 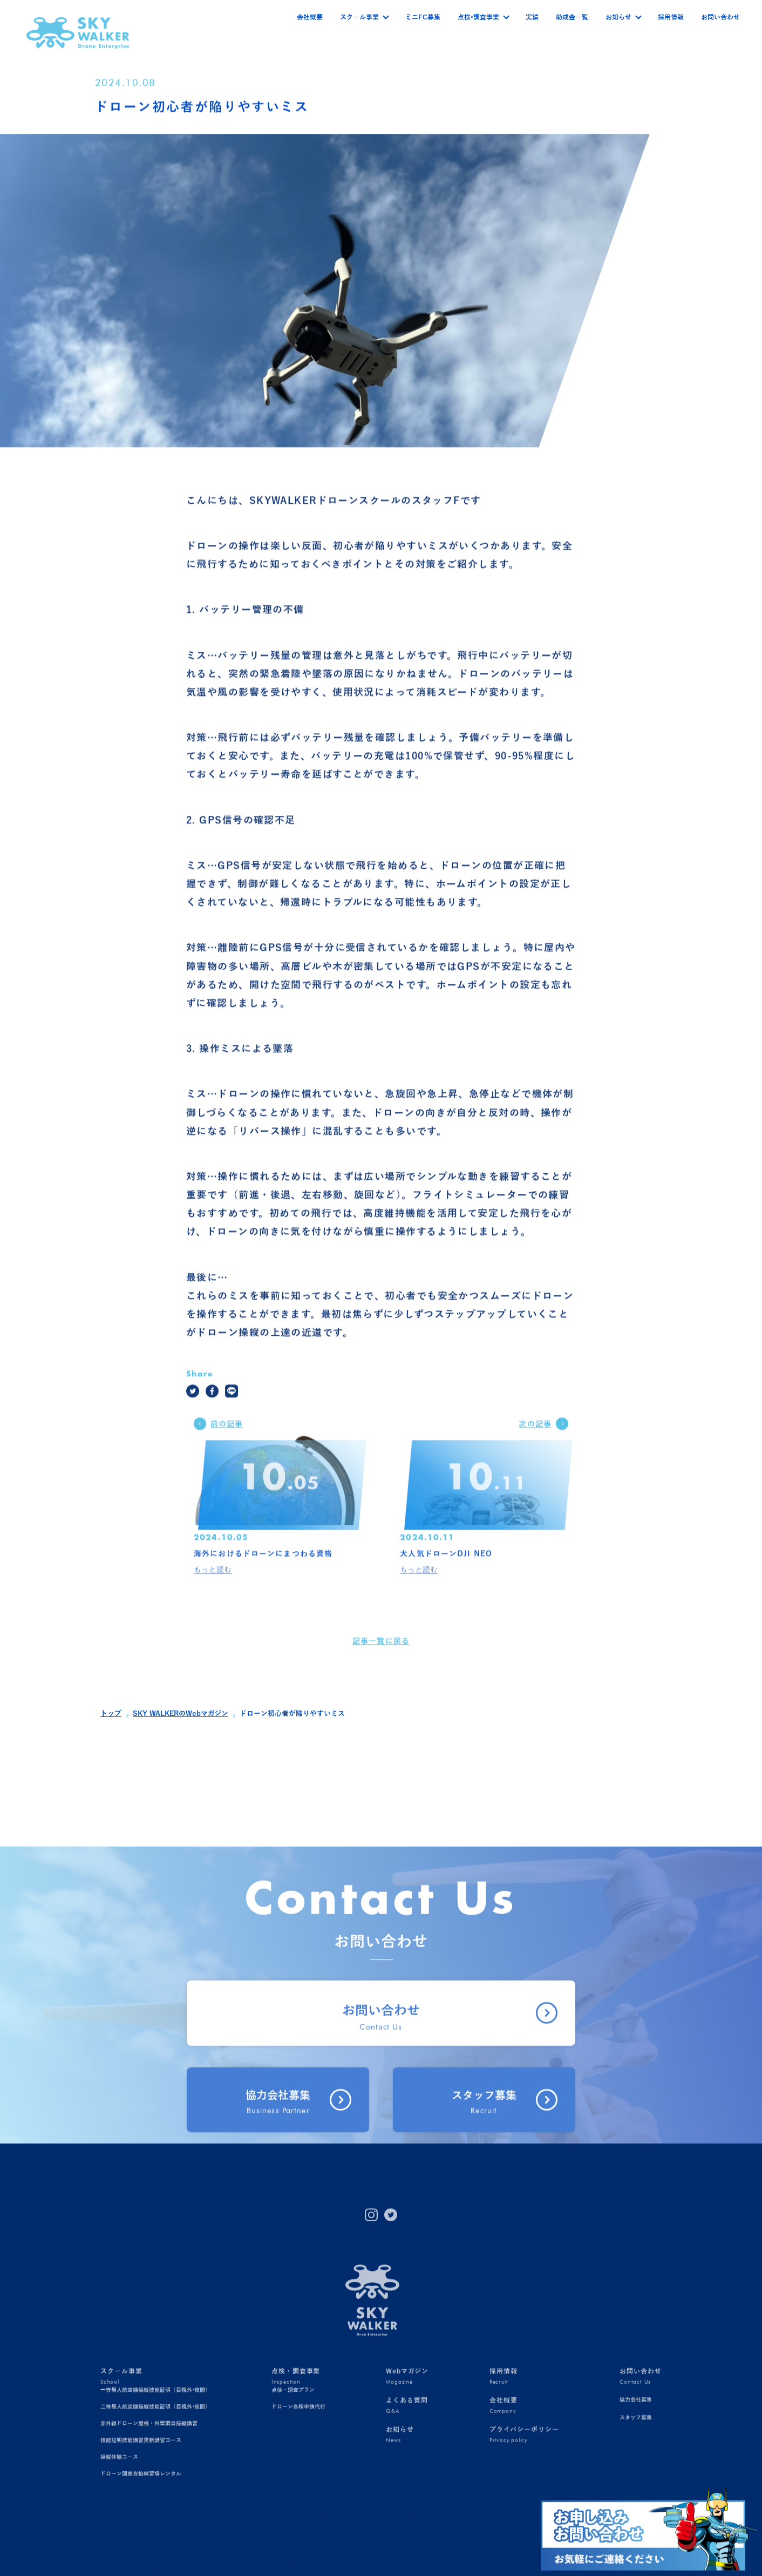 I want to click on SKY WALKERのWebマガジン, so click(x=180, y=1714).